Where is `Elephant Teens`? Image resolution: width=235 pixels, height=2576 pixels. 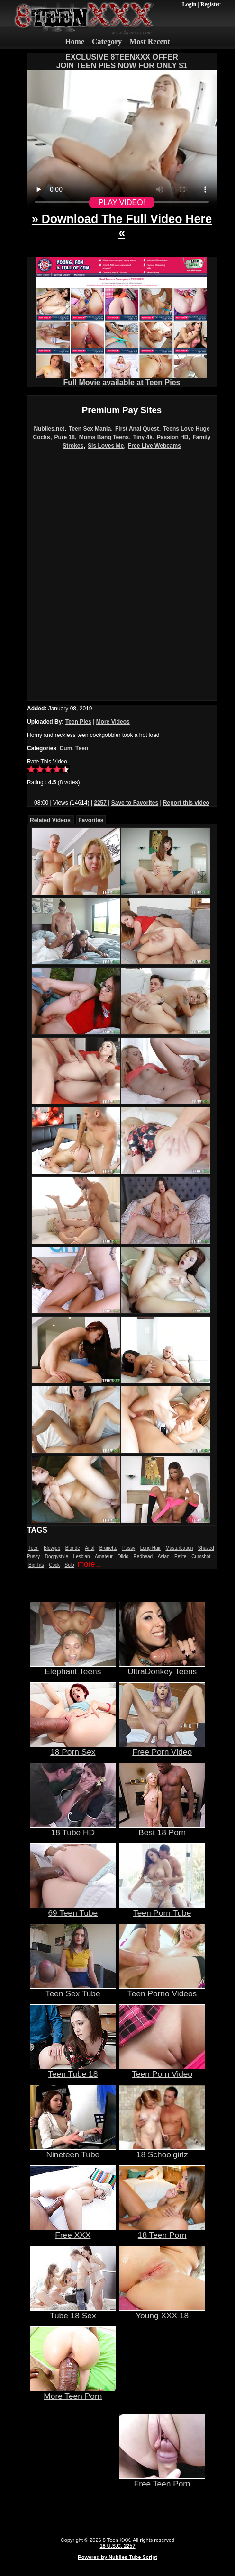 Elephant Teens is located at coordinates (73, 1667).